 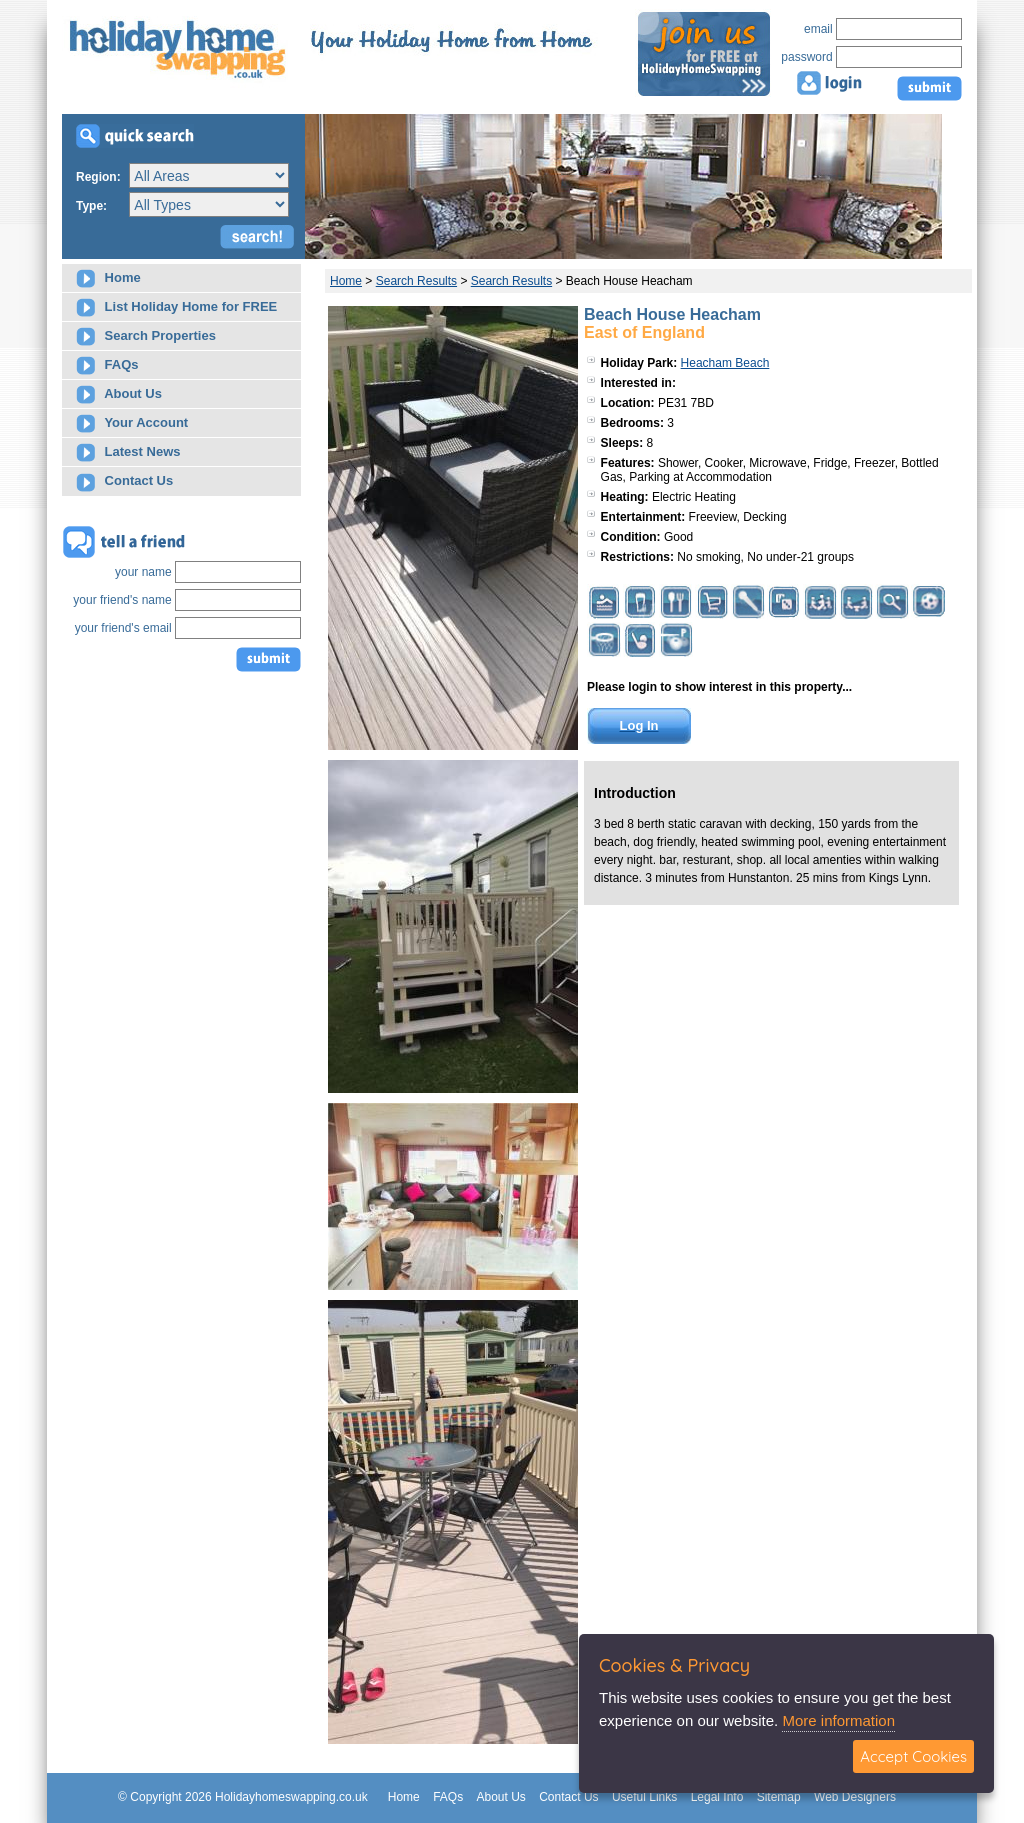 I want to click on Contact Us, so click(x=124, y=482).